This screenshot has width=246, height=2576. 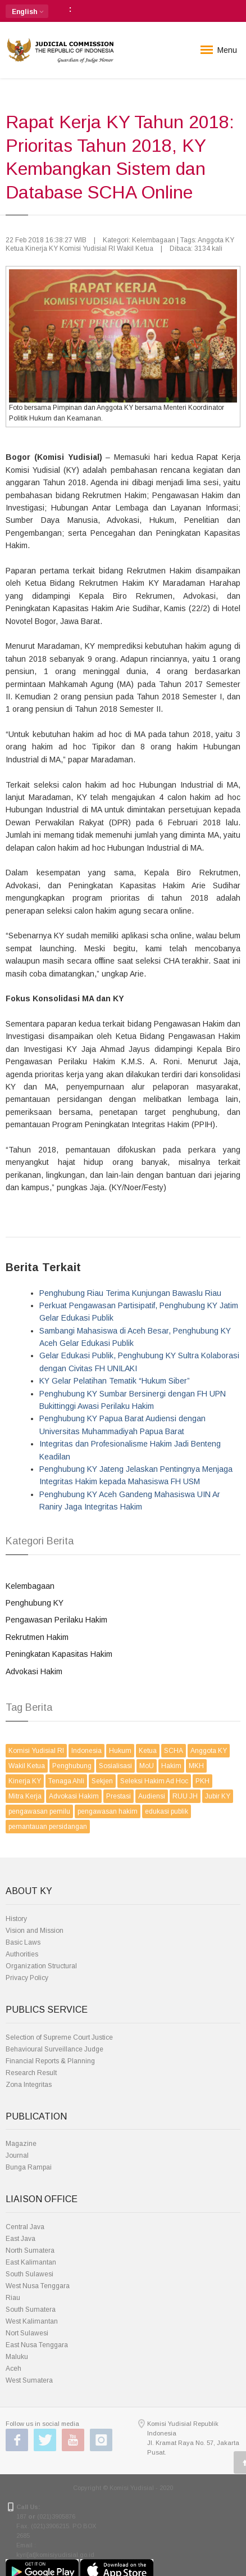 I want to click on South Sumatera, so click(x=31, y=2309).